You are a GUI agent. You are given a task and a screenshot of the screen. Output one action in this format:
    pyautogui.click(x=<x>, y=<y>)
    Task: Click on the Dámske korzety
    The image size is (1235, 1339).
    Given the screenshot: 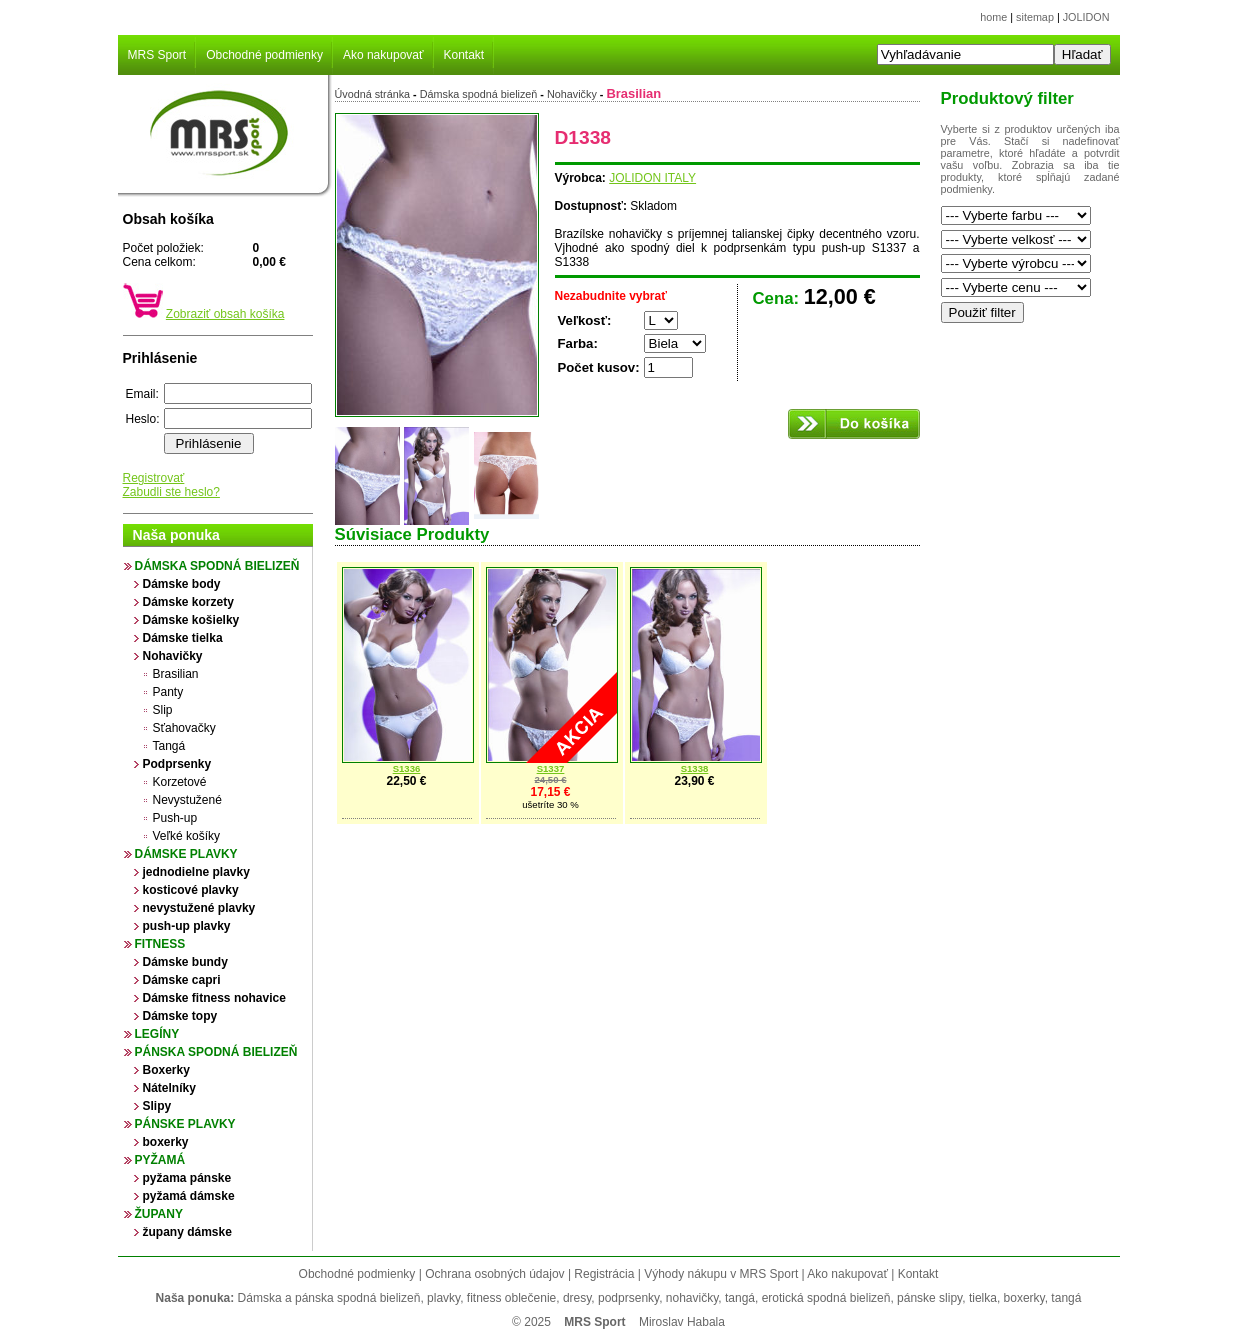 What is the action you would take?
    pyautogui.click(x=188, y=602)
    